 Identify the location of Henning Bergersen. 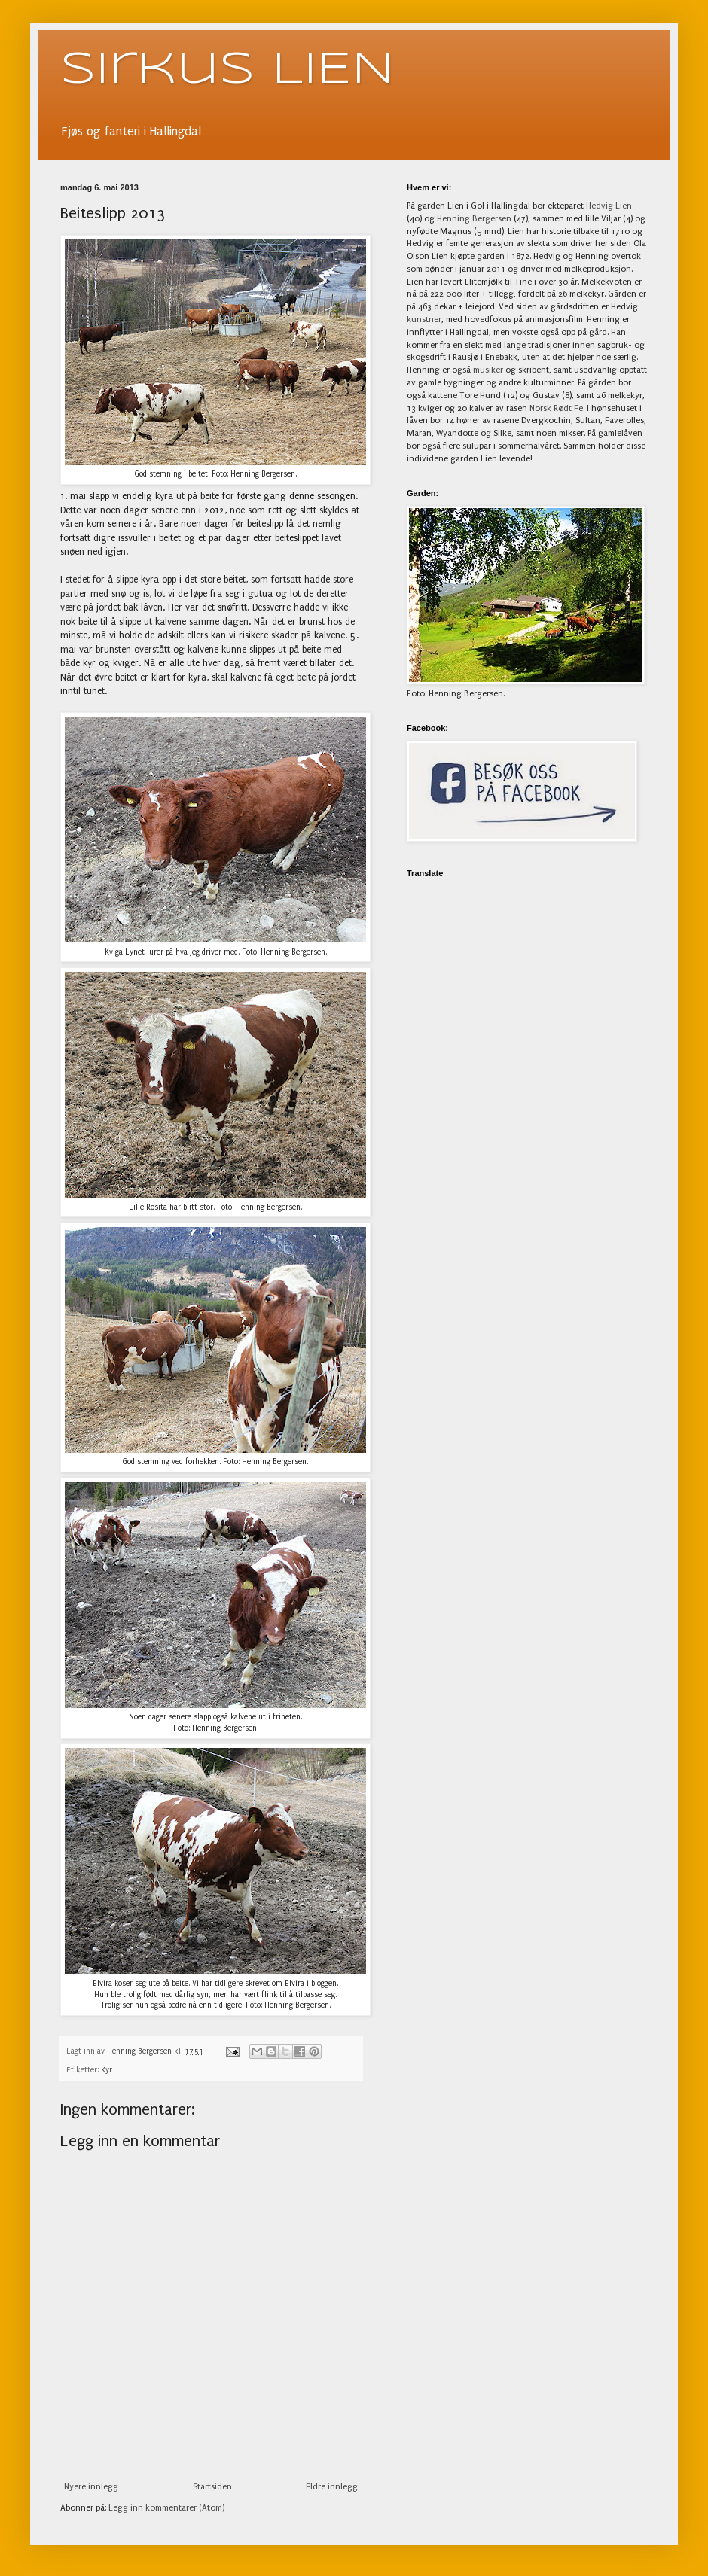
(474, 219).